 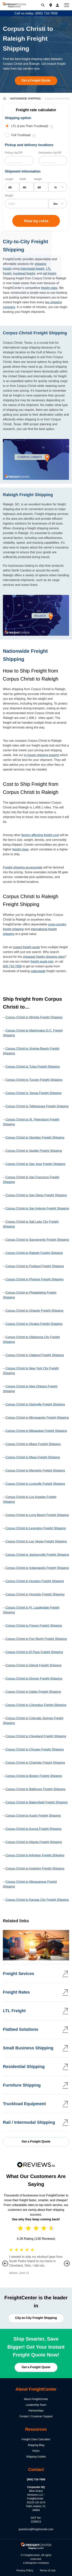 I want to click on Flatbed Solutions, so click(x=20, y=2029).